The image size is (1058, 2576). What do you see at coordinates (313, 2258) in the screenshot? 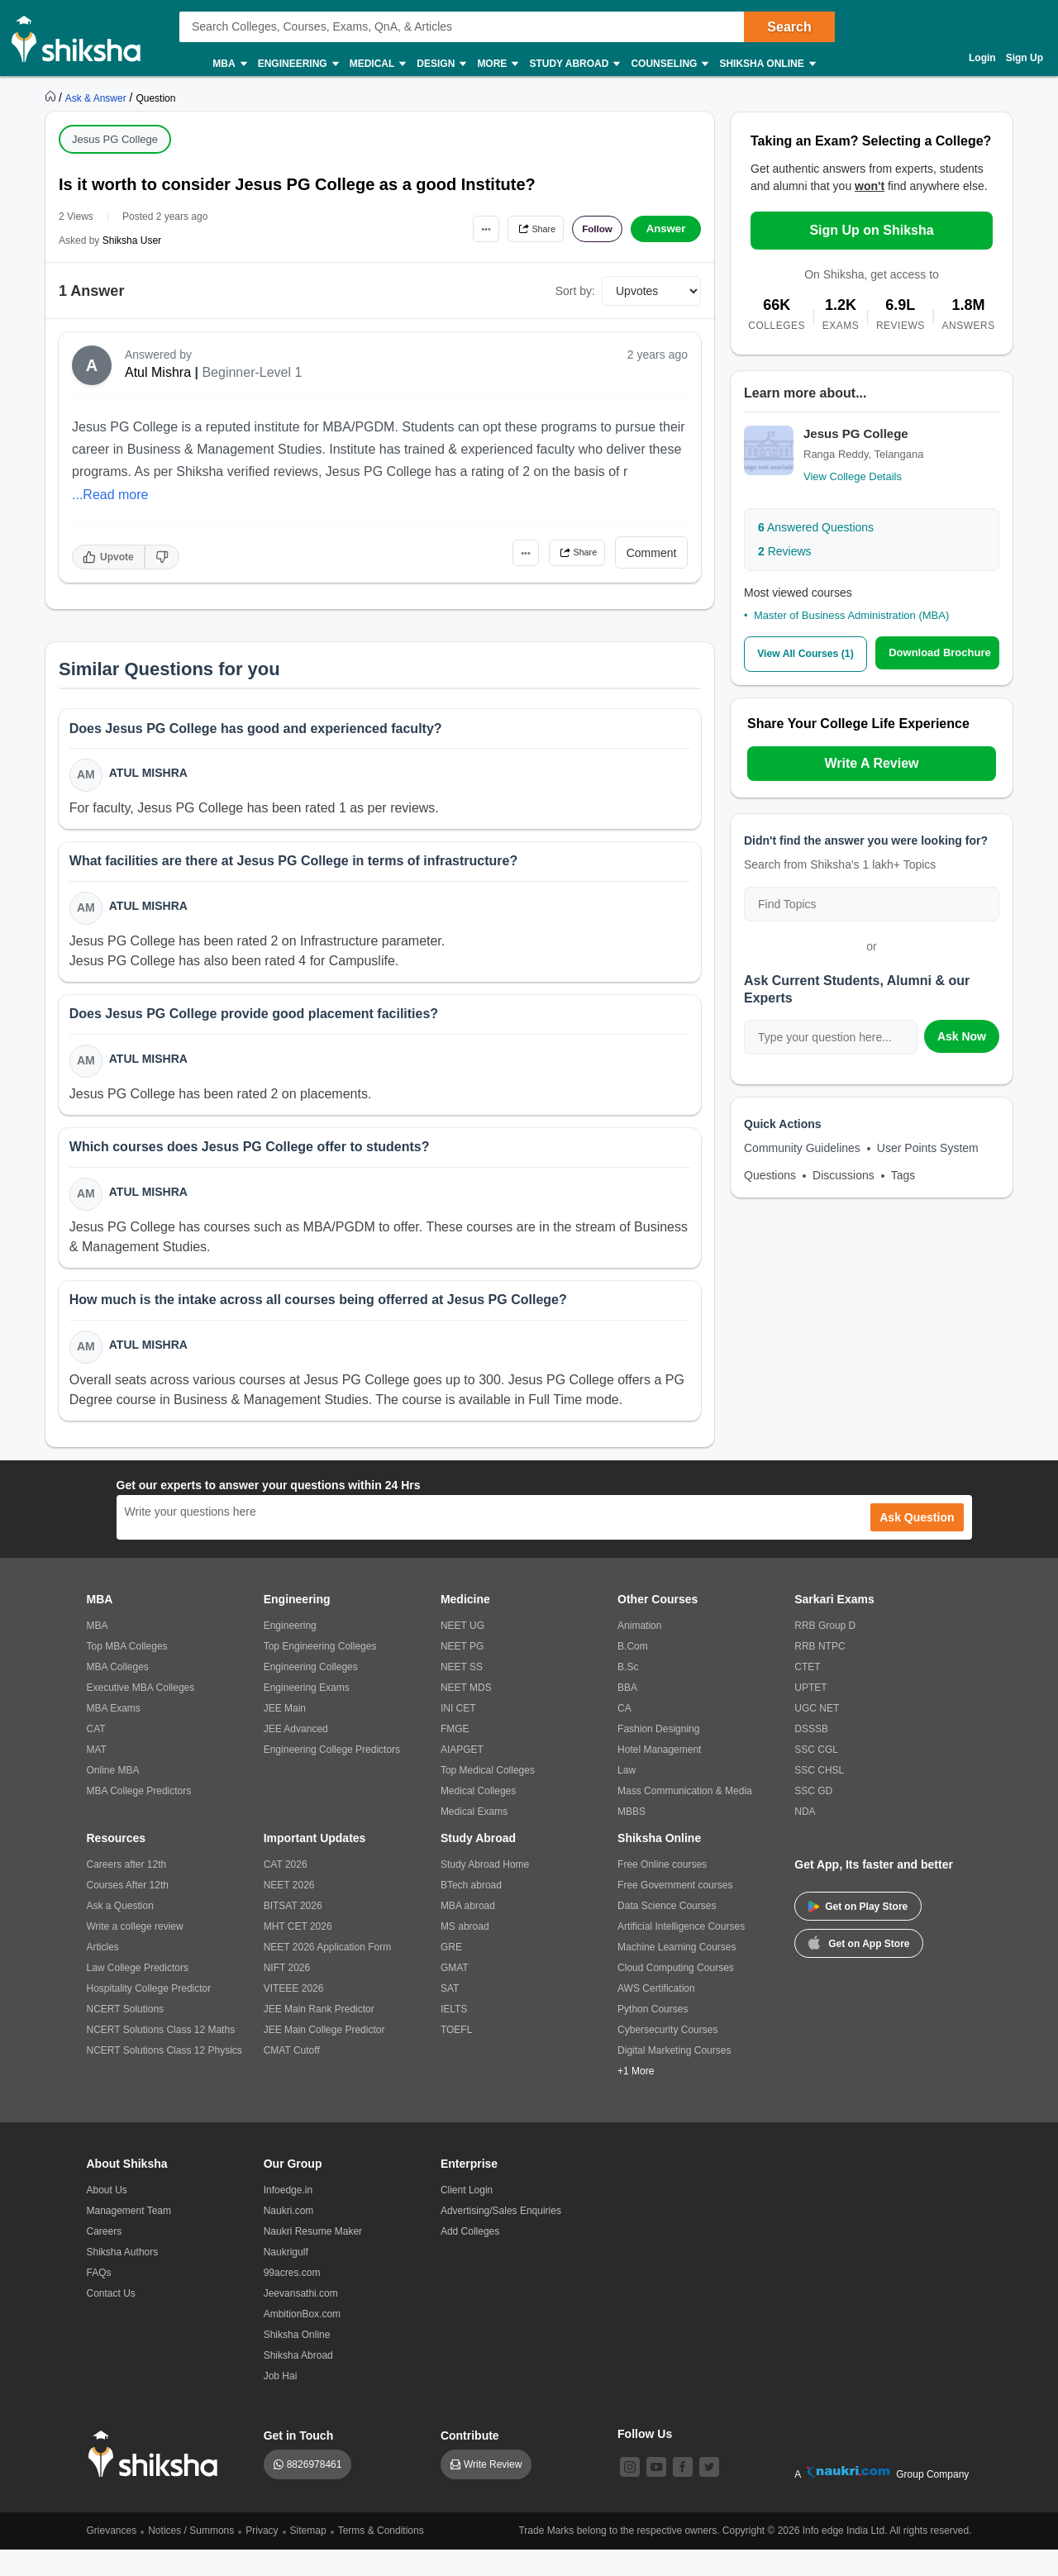
I see `Naukri Resume Maker` at bounding box center [313, 2258].